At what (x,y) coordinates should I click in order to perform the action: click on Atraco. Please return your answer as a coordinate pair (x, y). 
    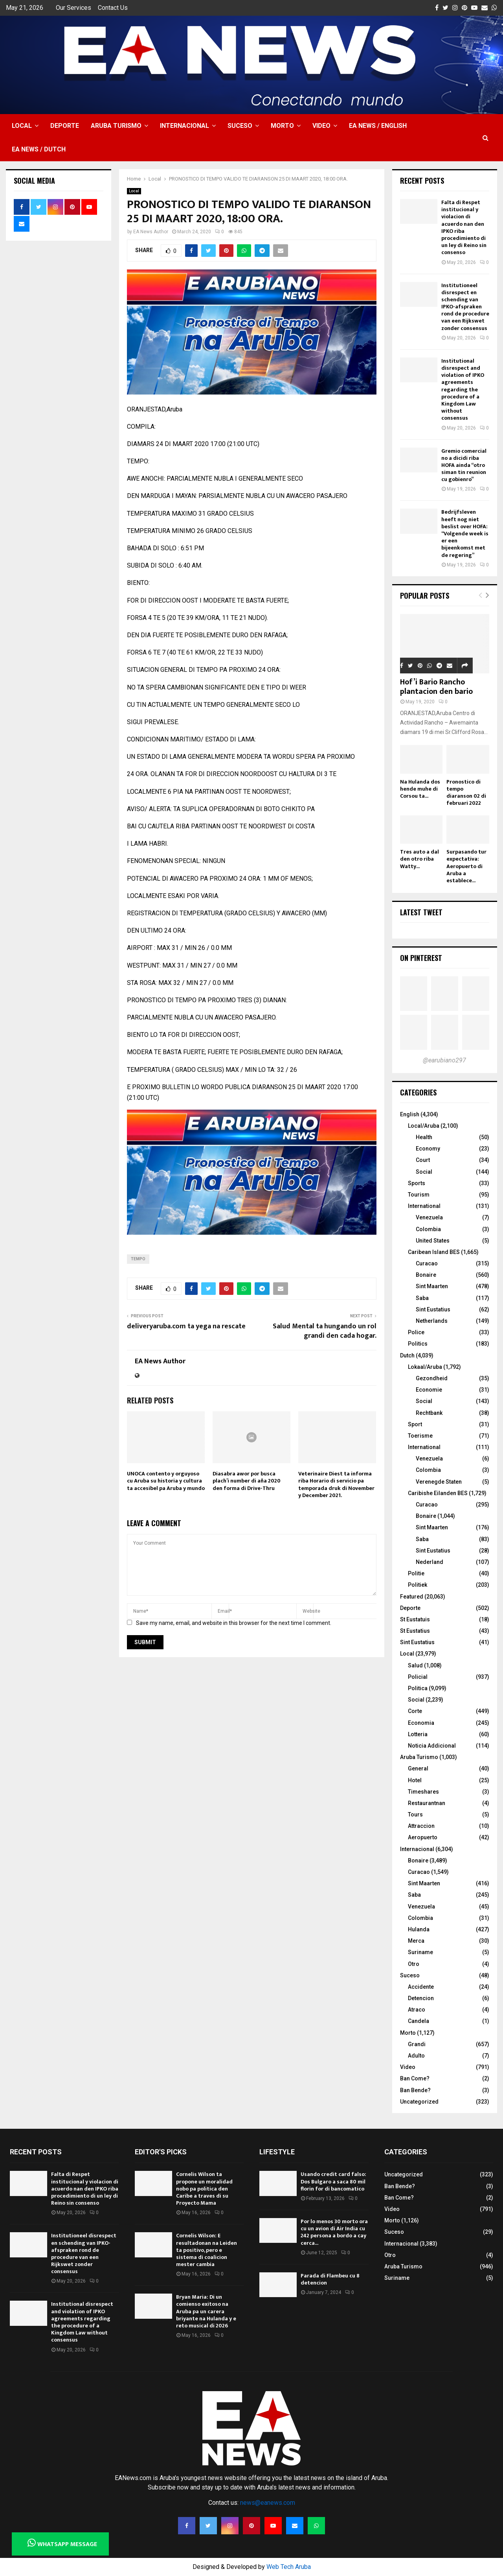
    Looking at the image, I should click on (416, 2009).